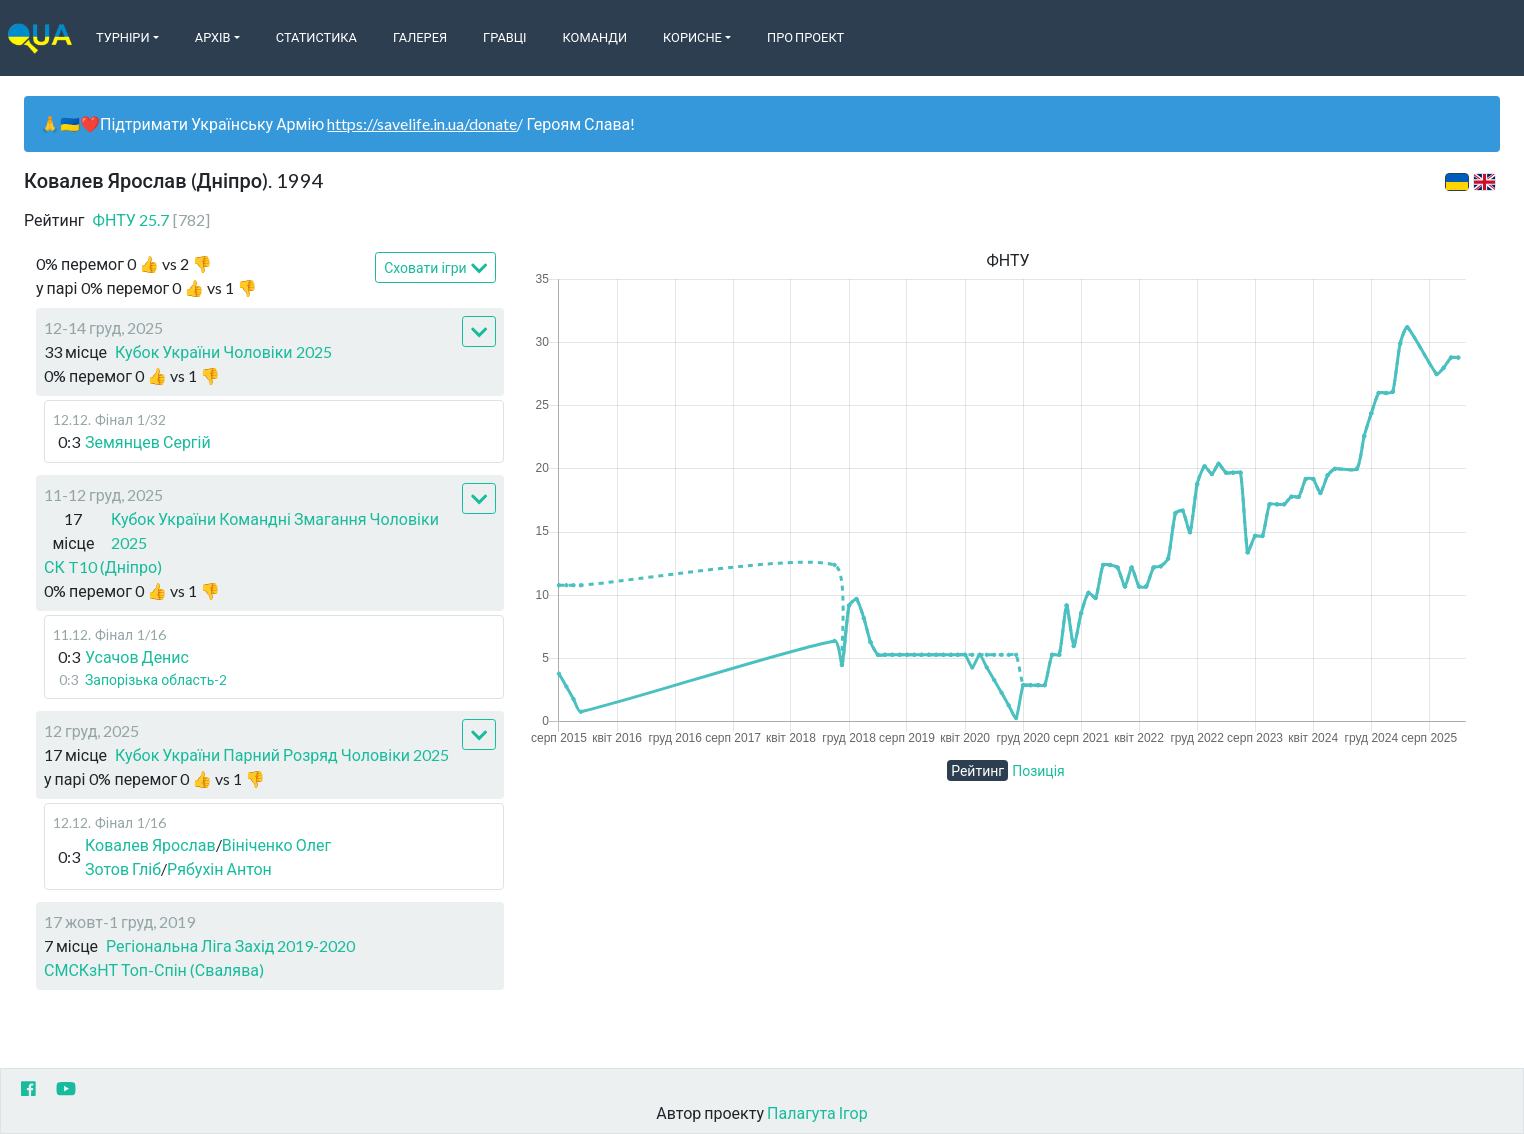 This screenshot has height=1134, width=1524. Describe the element at coordinates (213, 37) in the screenshot. I see `Архів [button]` at that location.